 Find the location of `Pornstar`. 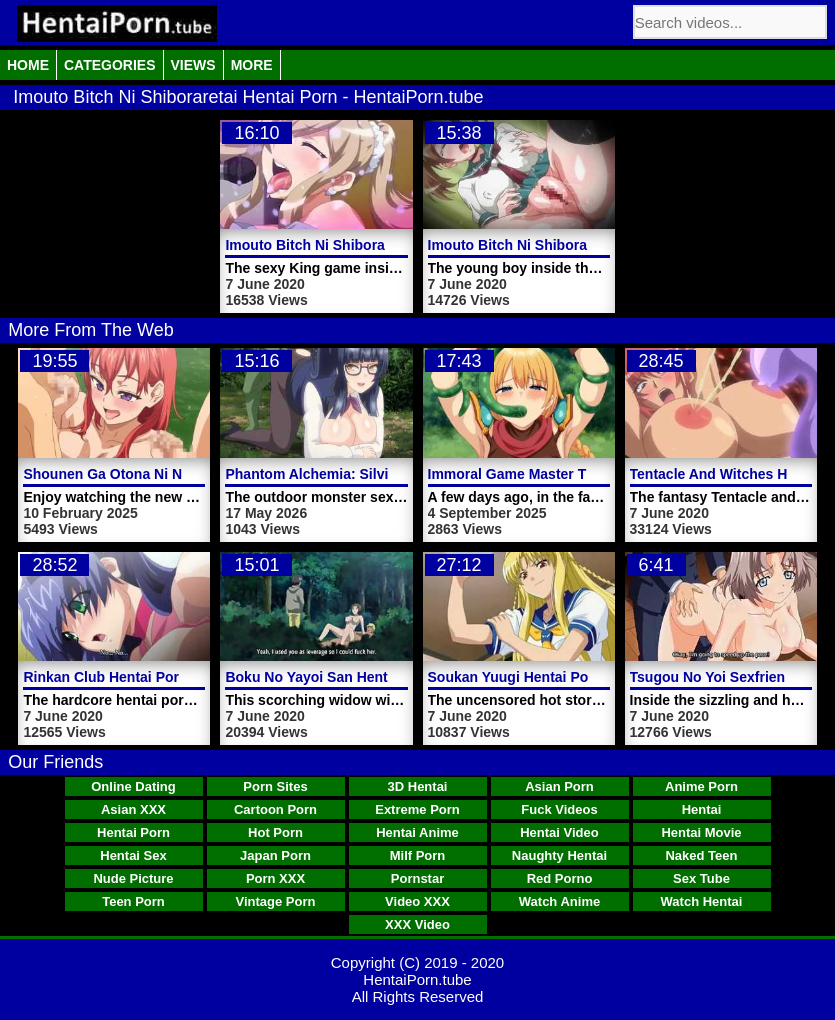

Pornstar is located at coordinates (417, 878).